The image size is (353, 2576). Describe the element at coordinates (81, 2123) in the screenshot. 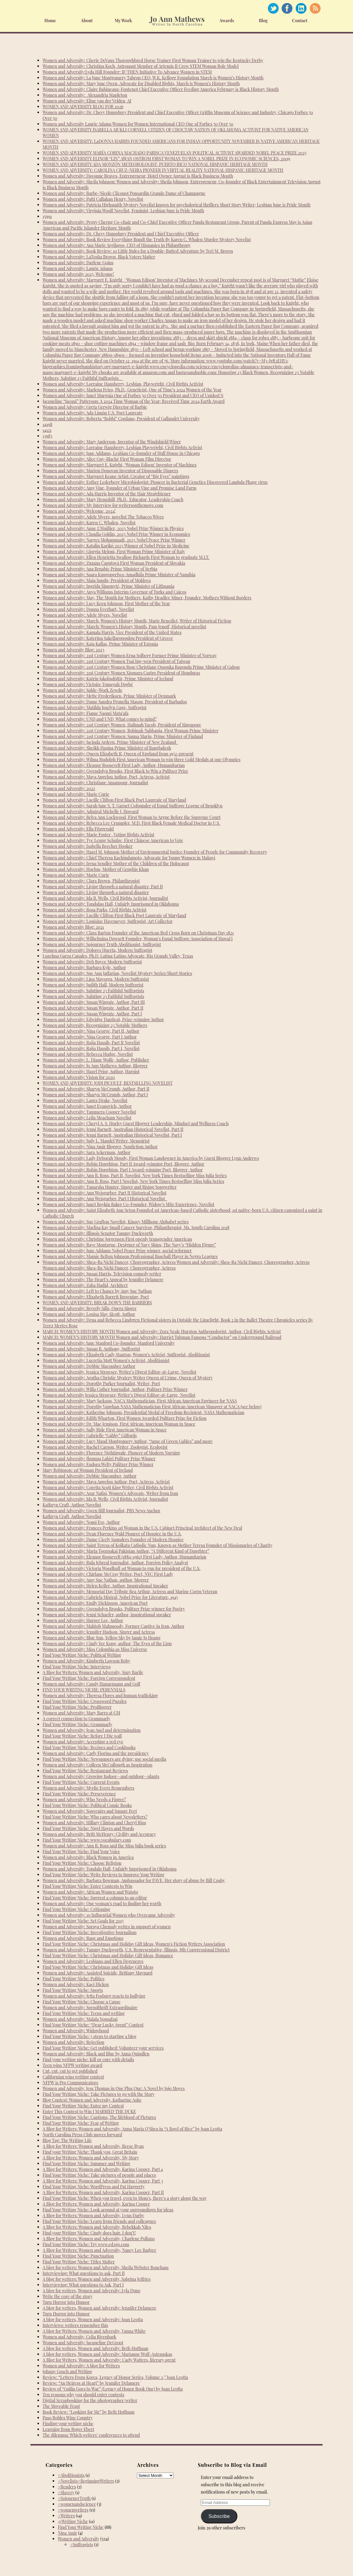

I see `Find Your Writing Niche: Fear of Writing` at that location.